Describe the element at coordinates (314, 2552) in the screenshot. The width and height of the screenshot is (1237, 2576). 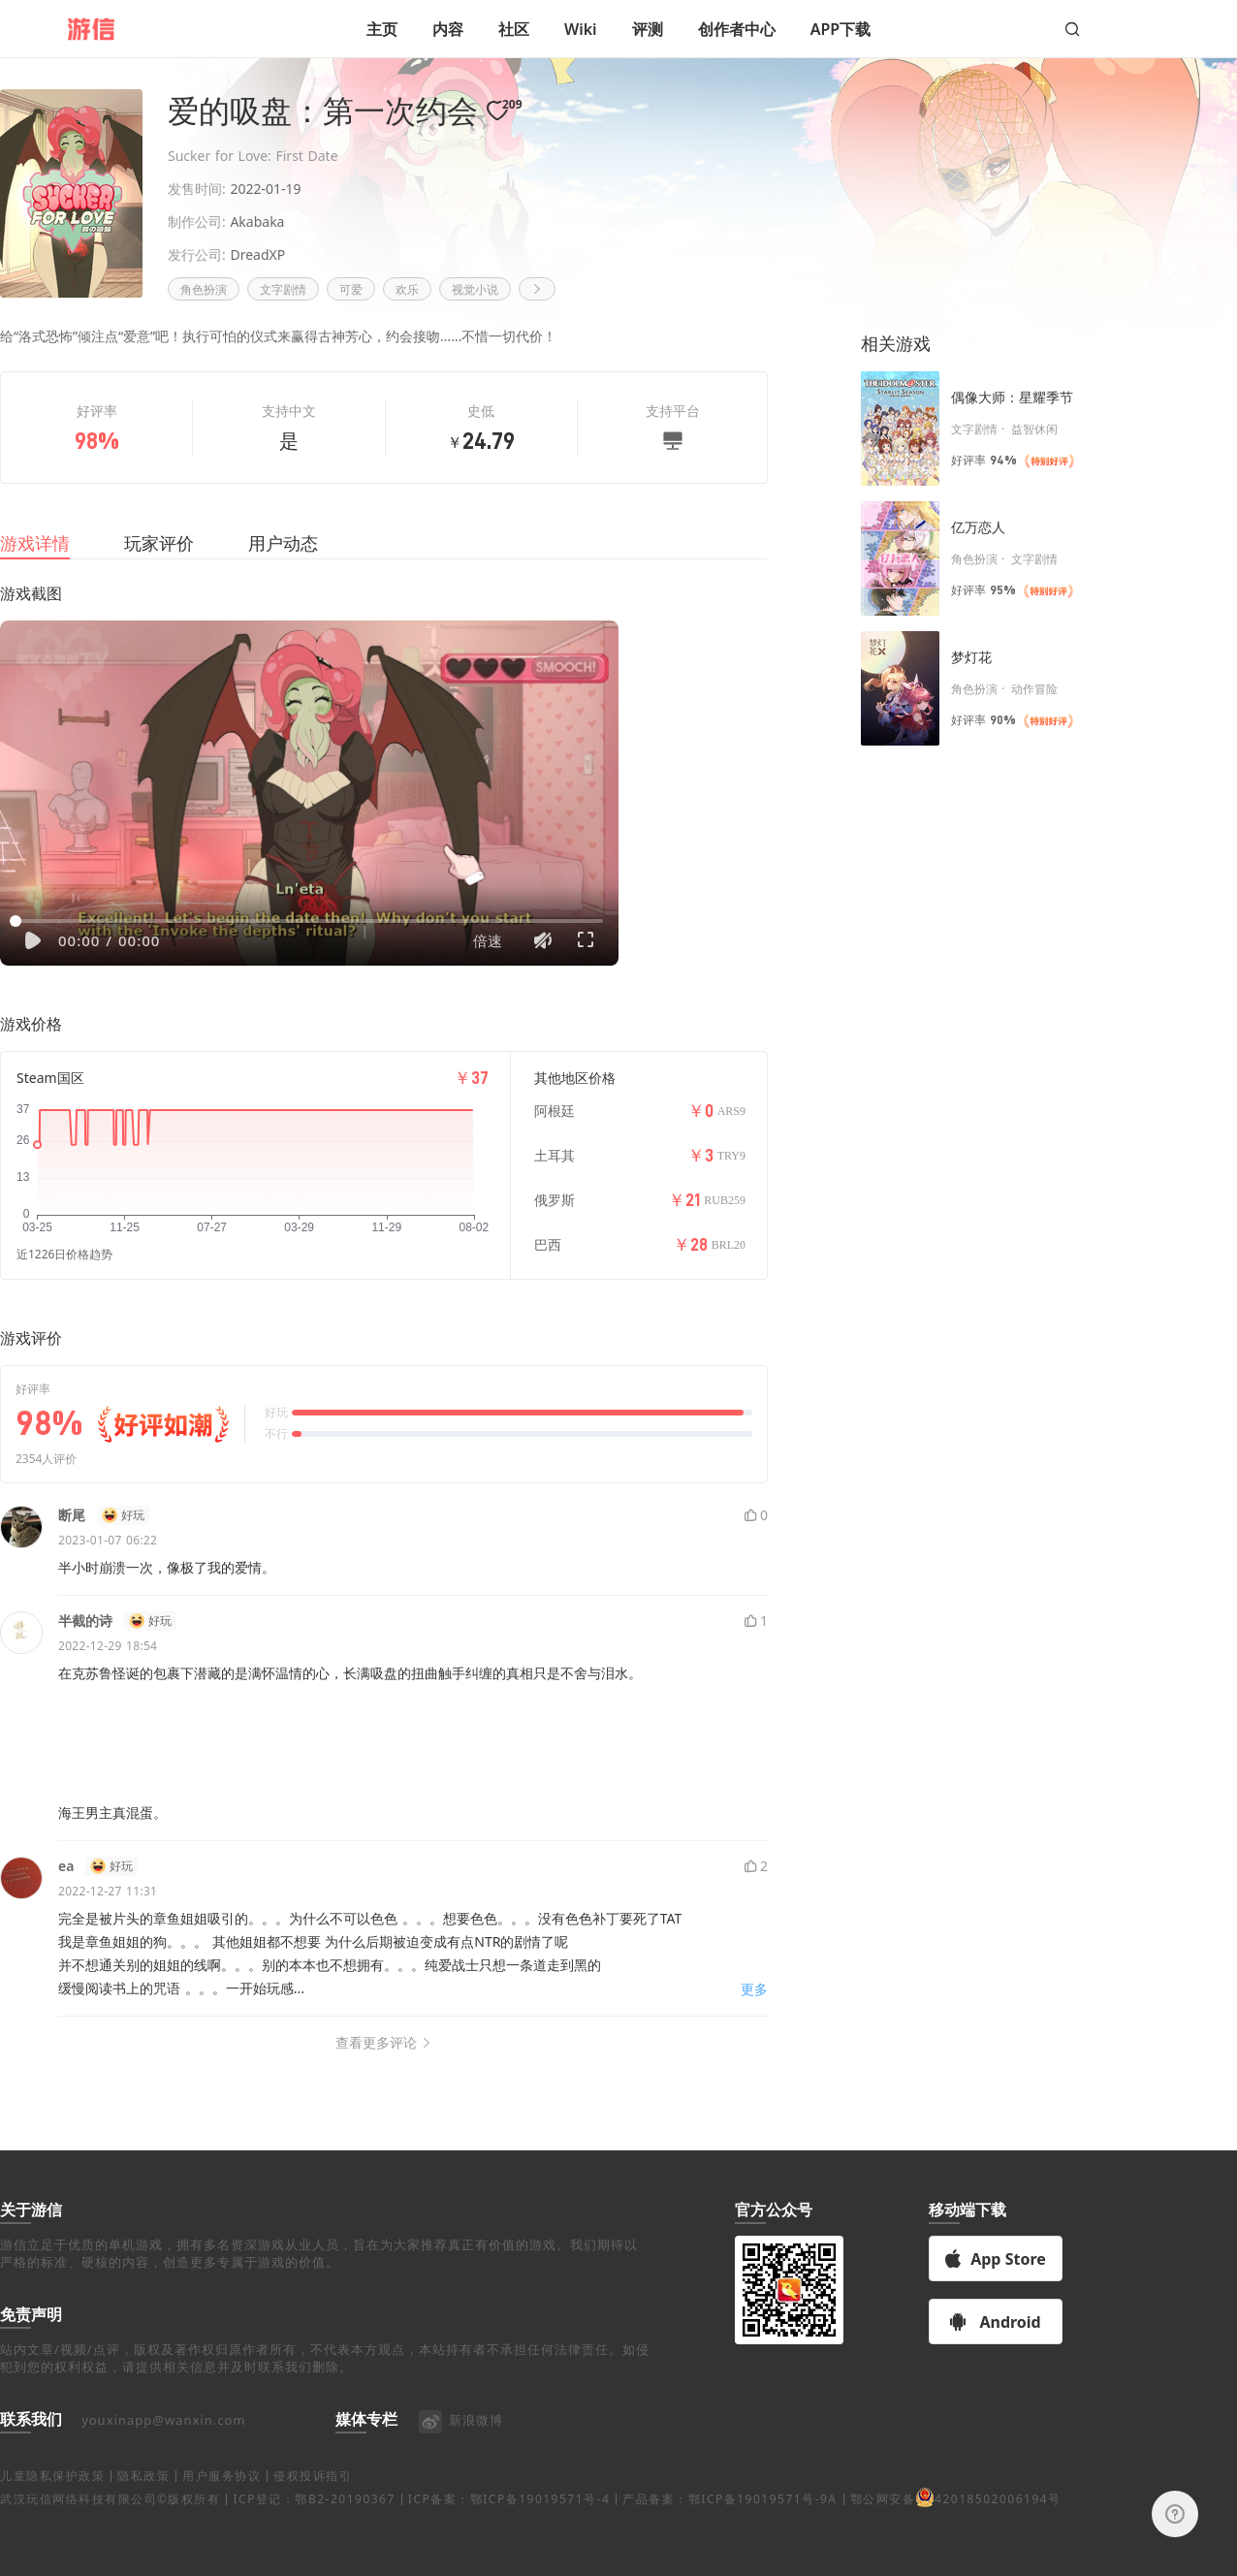
I see `ICP登记：鄂B2-20190367` at that location.